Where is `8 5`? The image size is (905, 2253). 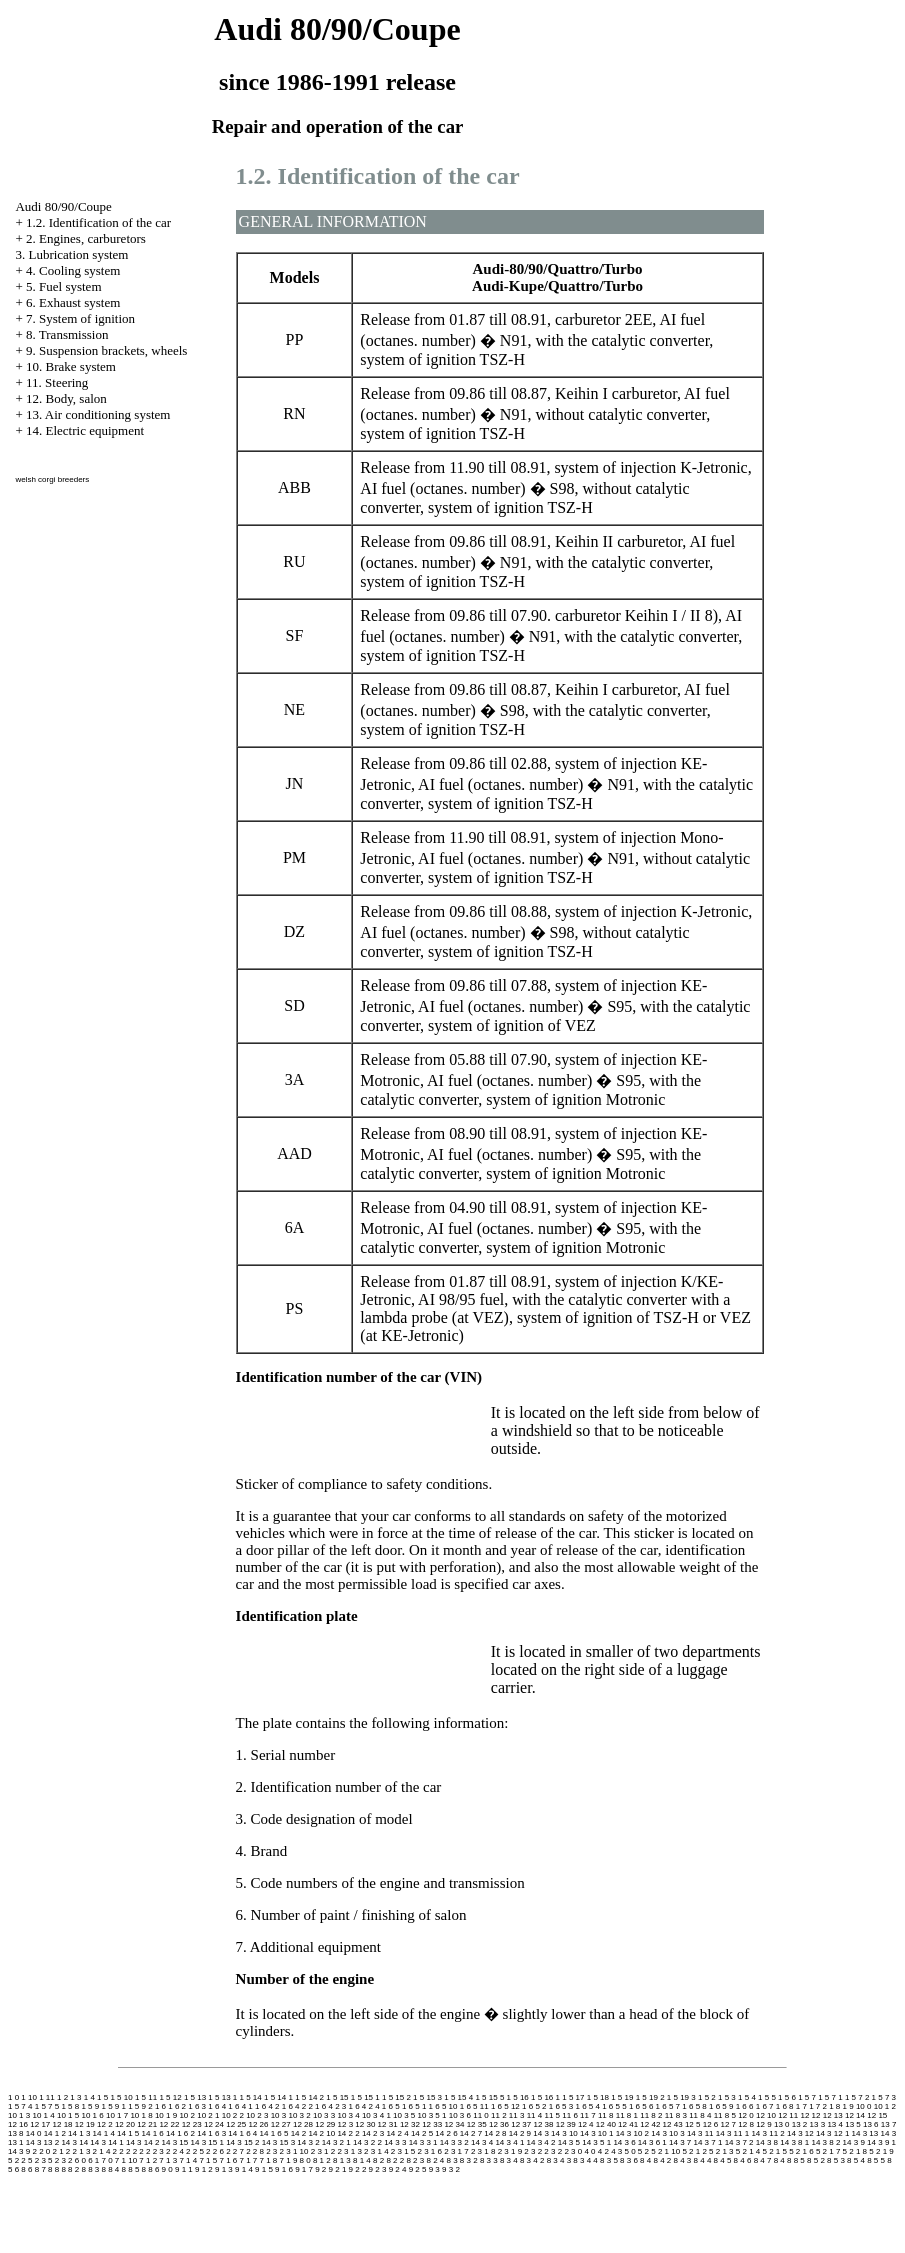
8 5 is located at coordinates (799, 2160).